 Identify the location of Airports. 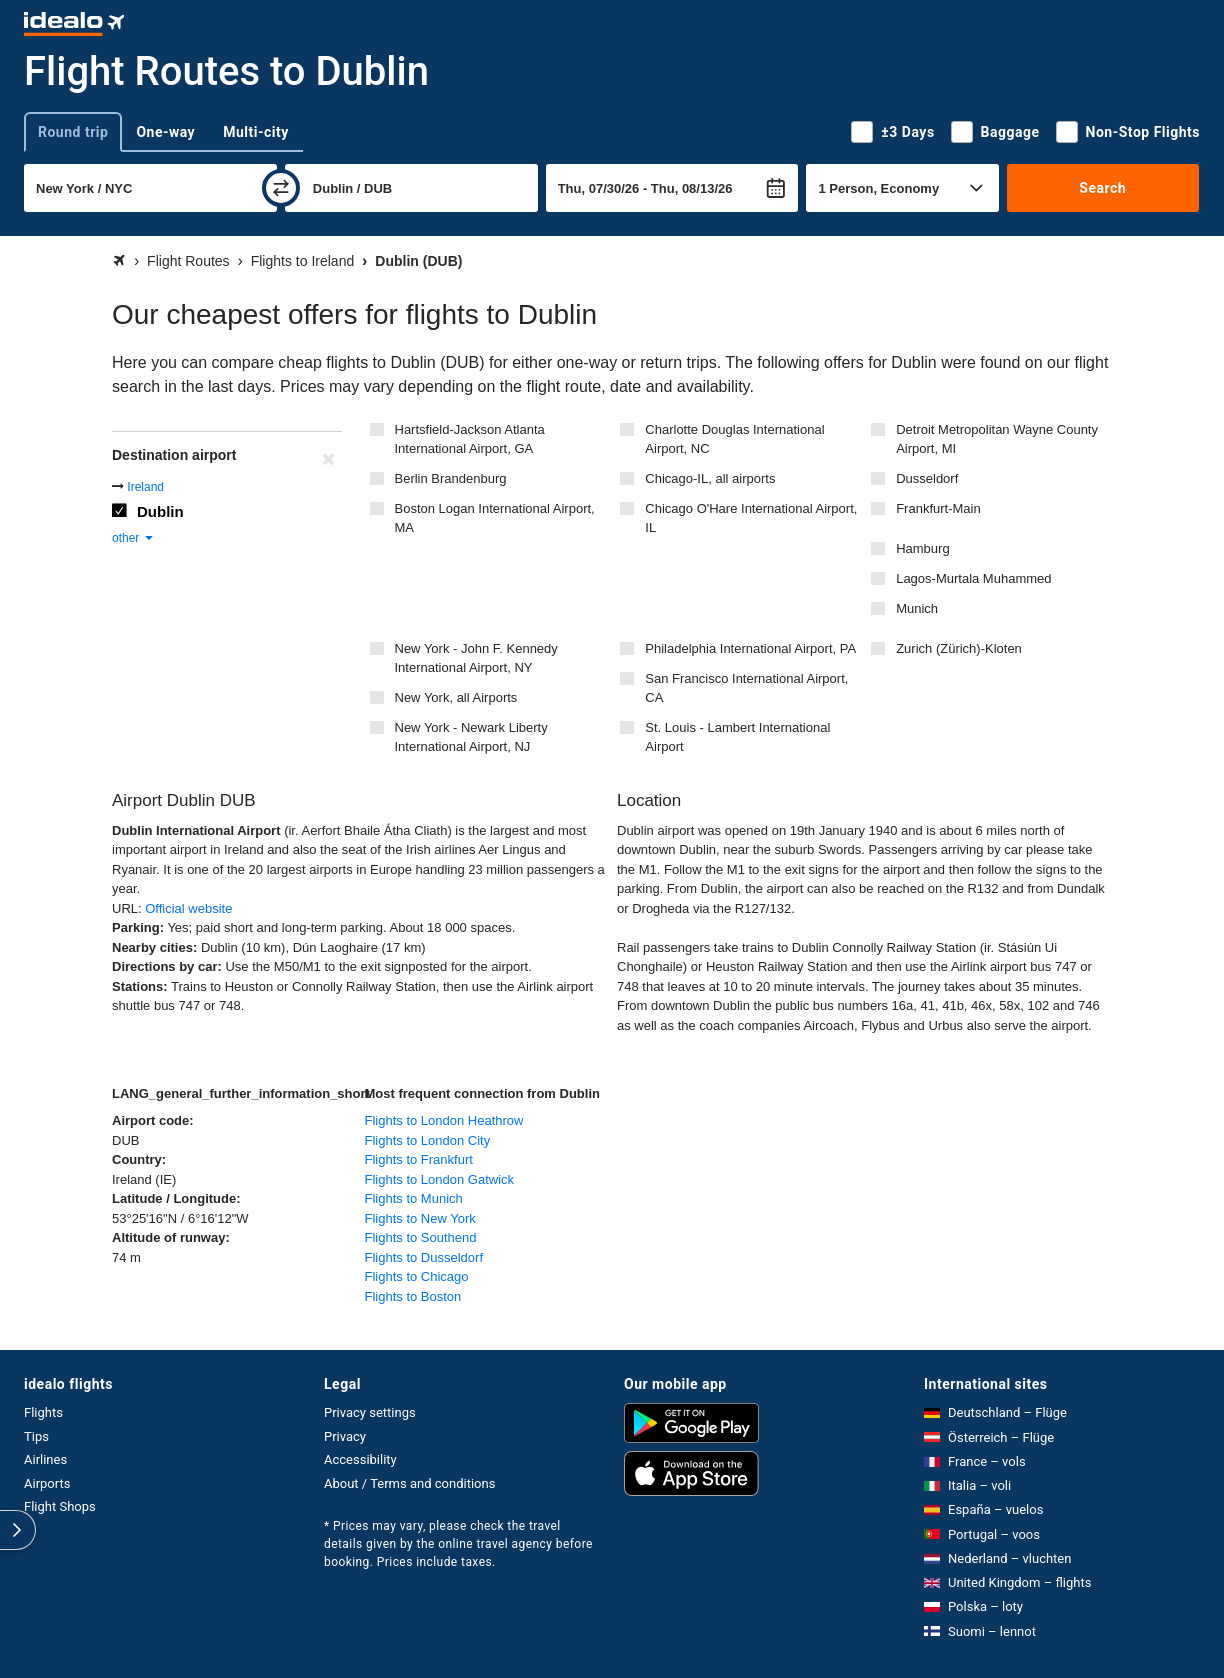
(47, 1483).